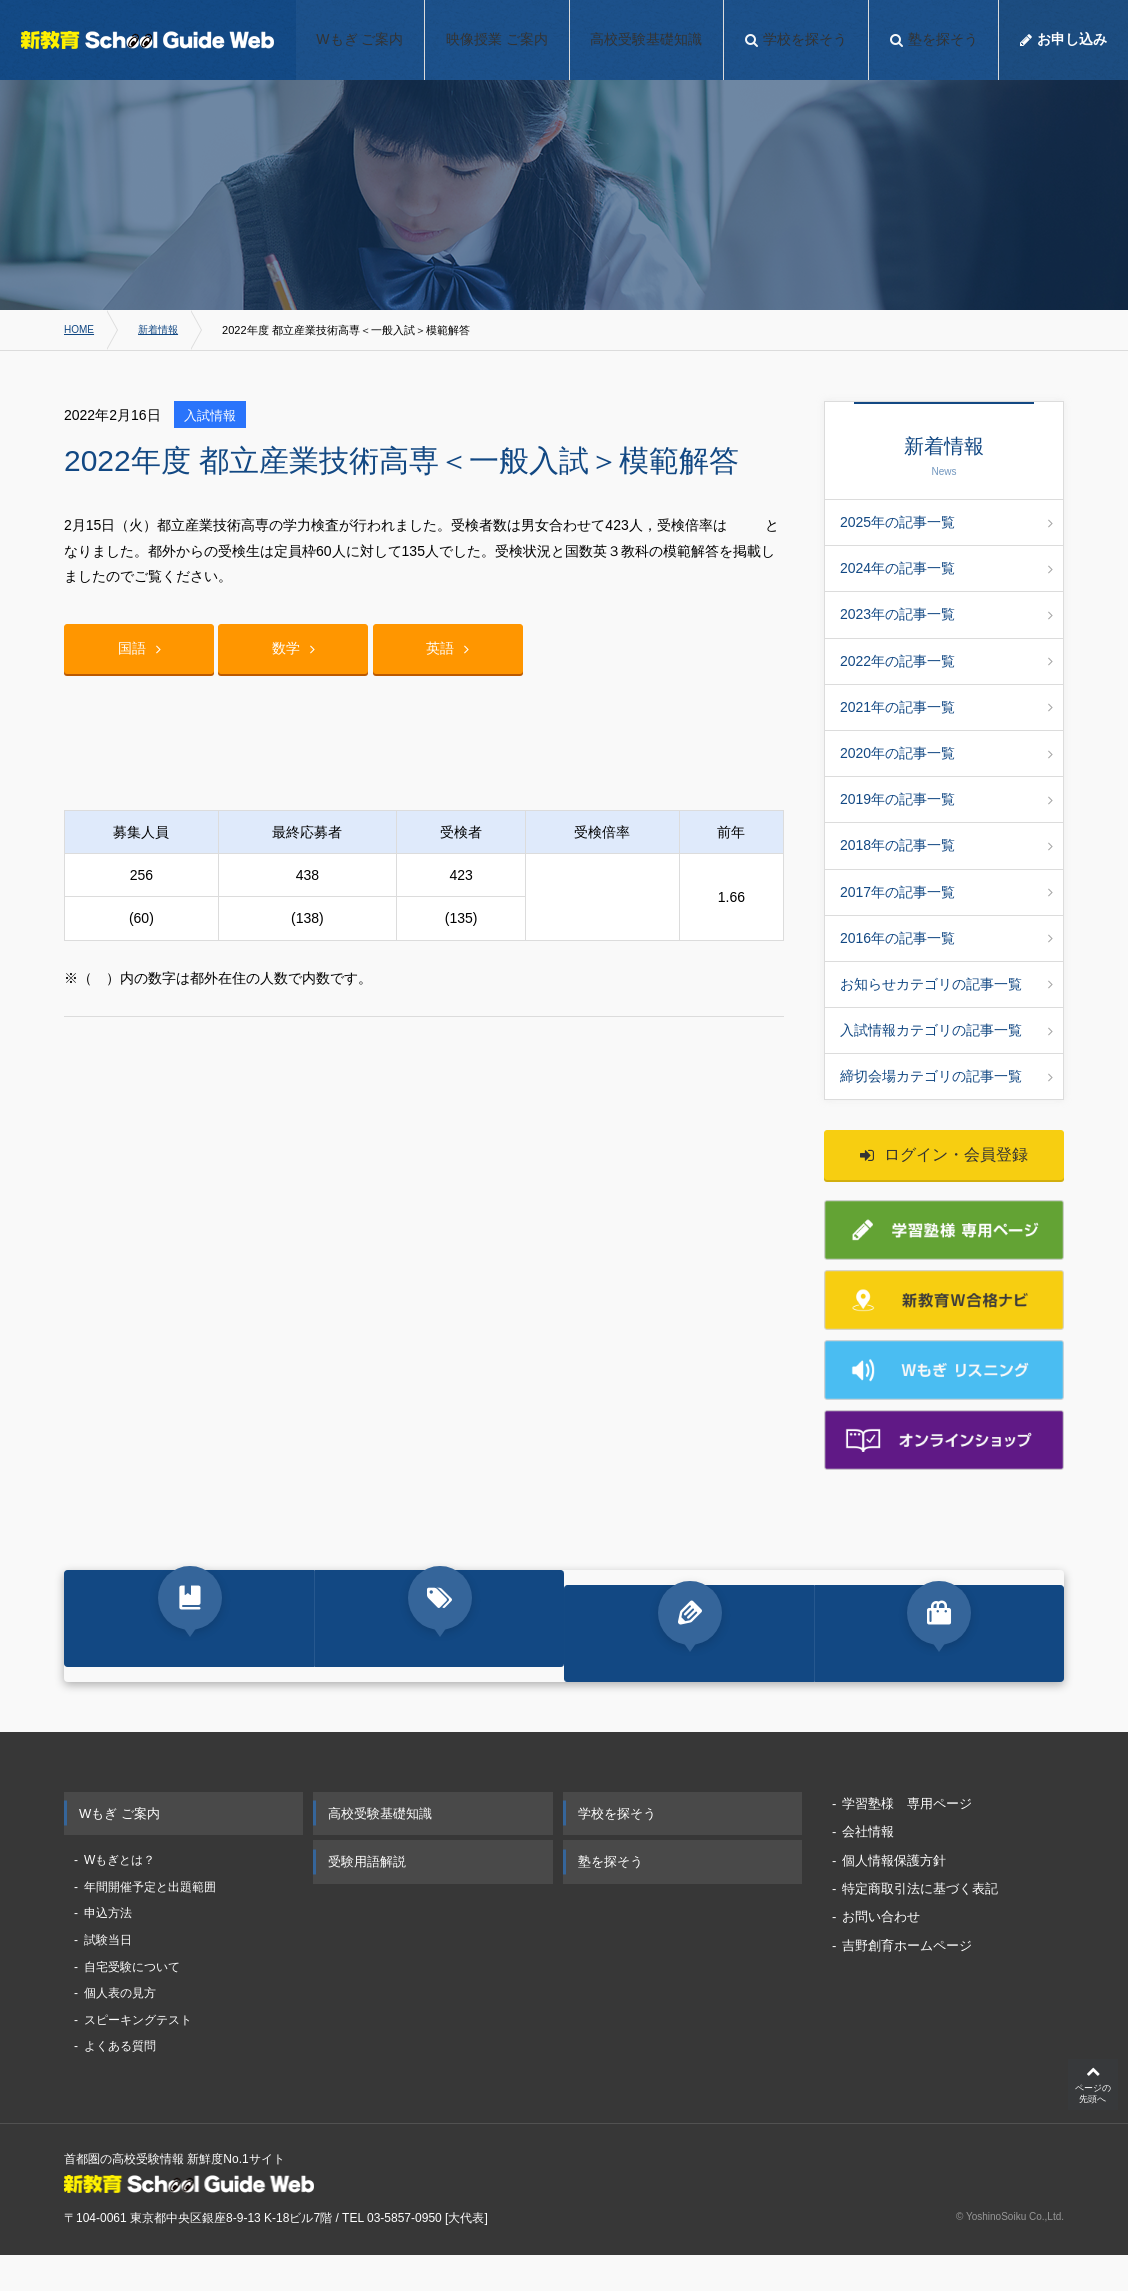 The width and height of the screenshot is (1128, 2291). I want to click on 2016年の記事一覧, so click(946, 938).